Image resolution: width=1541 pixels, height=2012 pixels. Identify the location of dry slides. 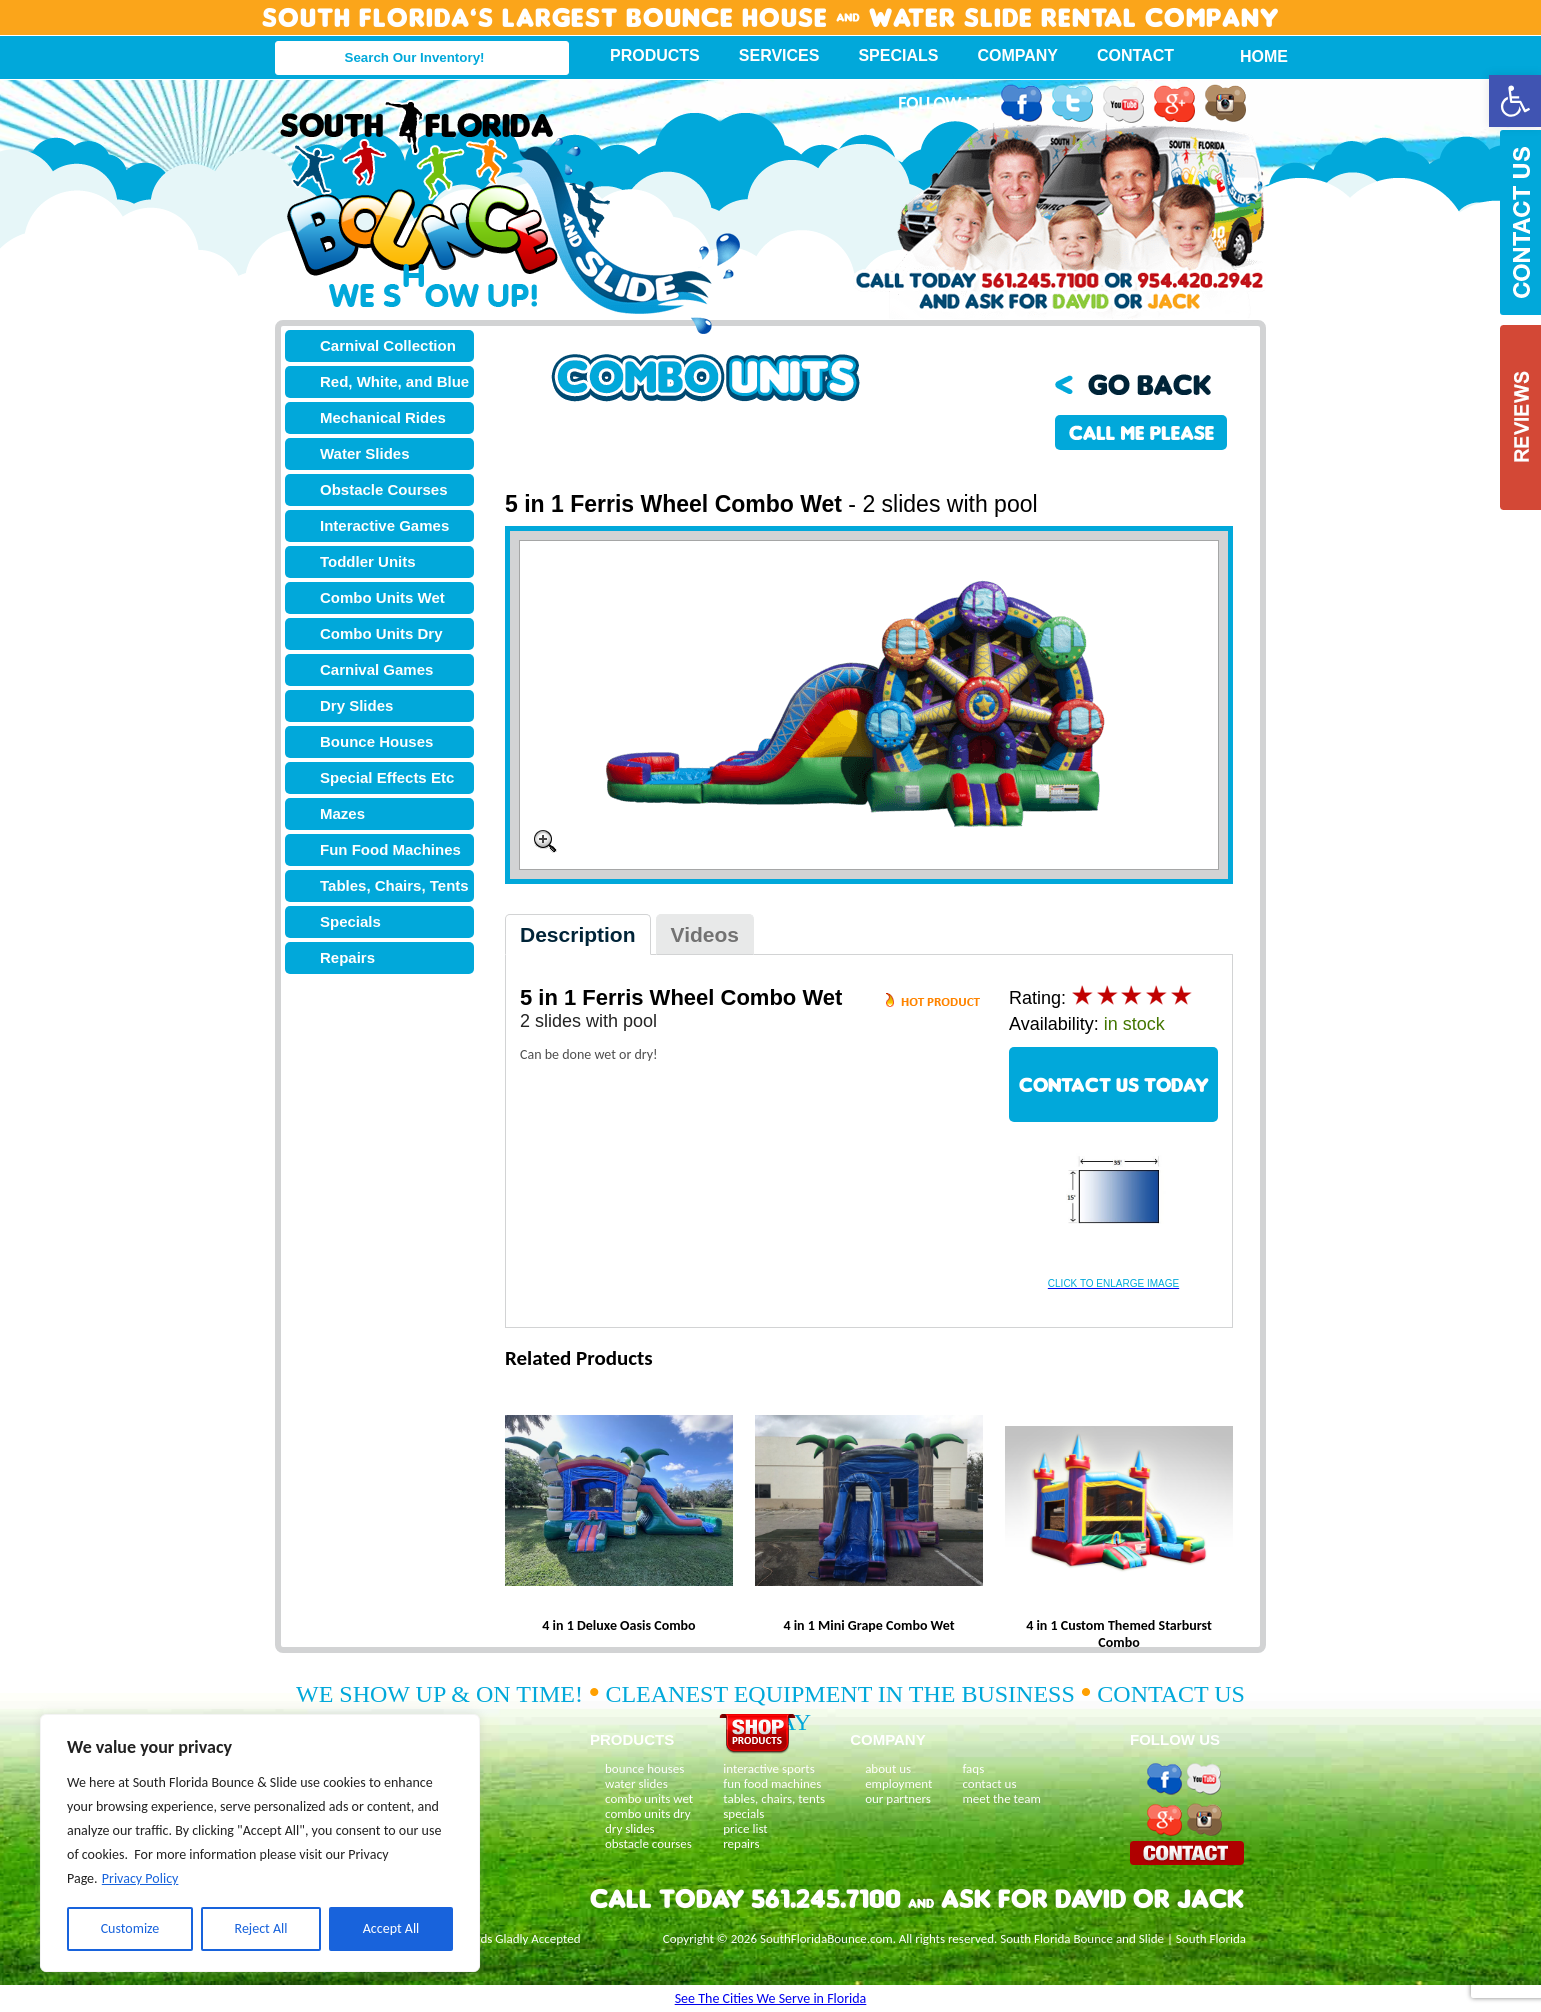
(630, 1828).